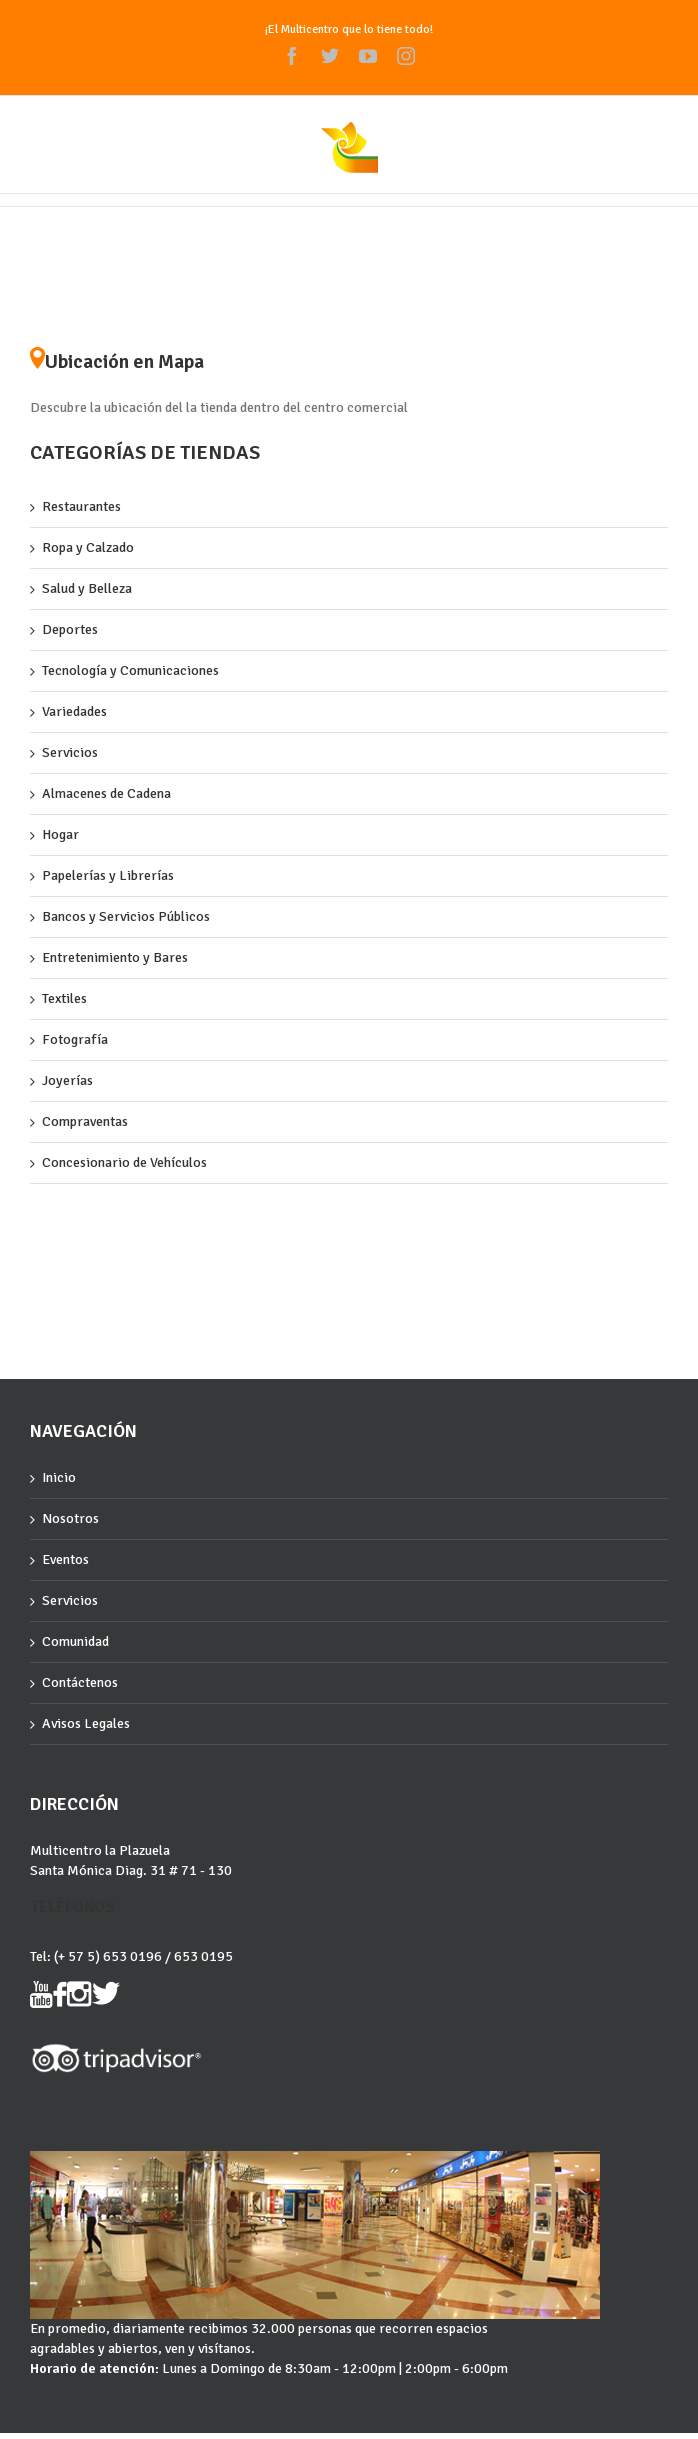 The width and height of the screenshot is (698, 2439). Describe the element at coordinates (85, 1121) in the screenshot. I see `Compraventas` at that location.